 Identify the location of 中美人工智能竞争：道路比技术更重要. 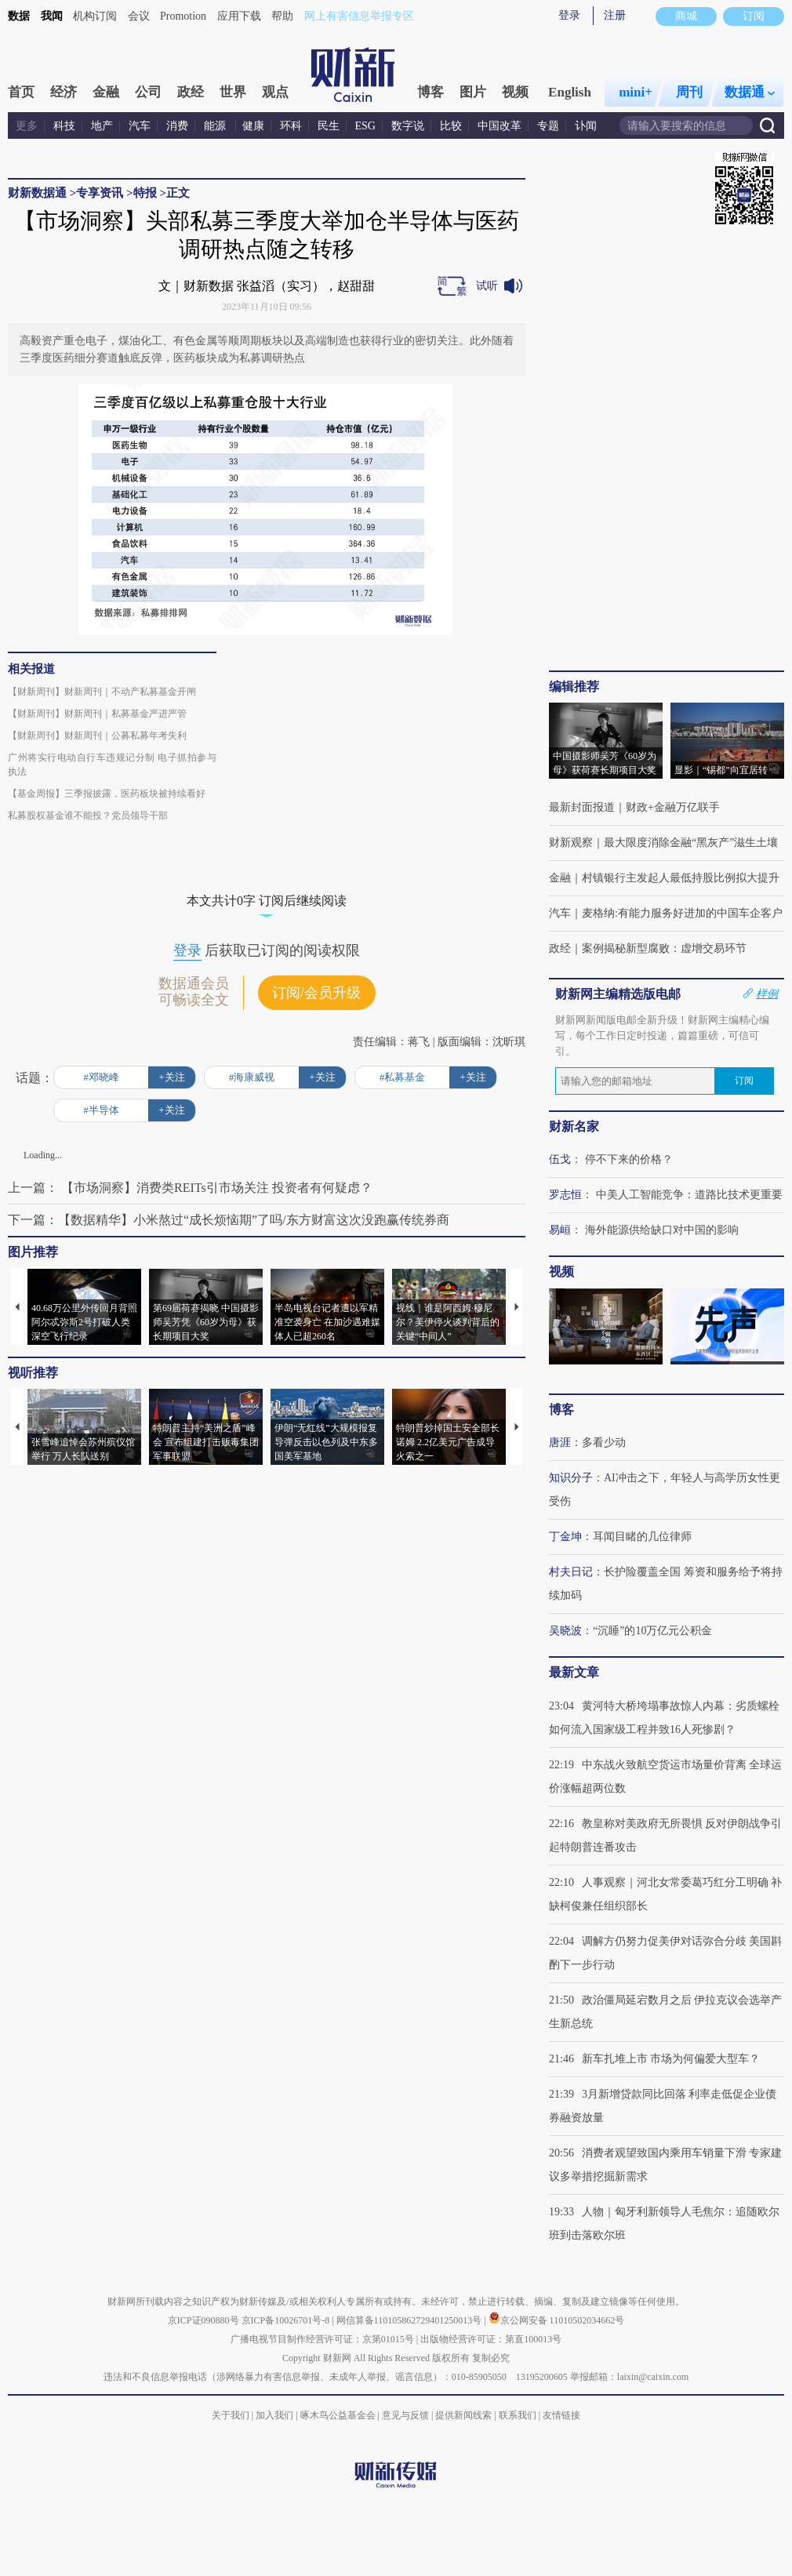
(689, 1195).